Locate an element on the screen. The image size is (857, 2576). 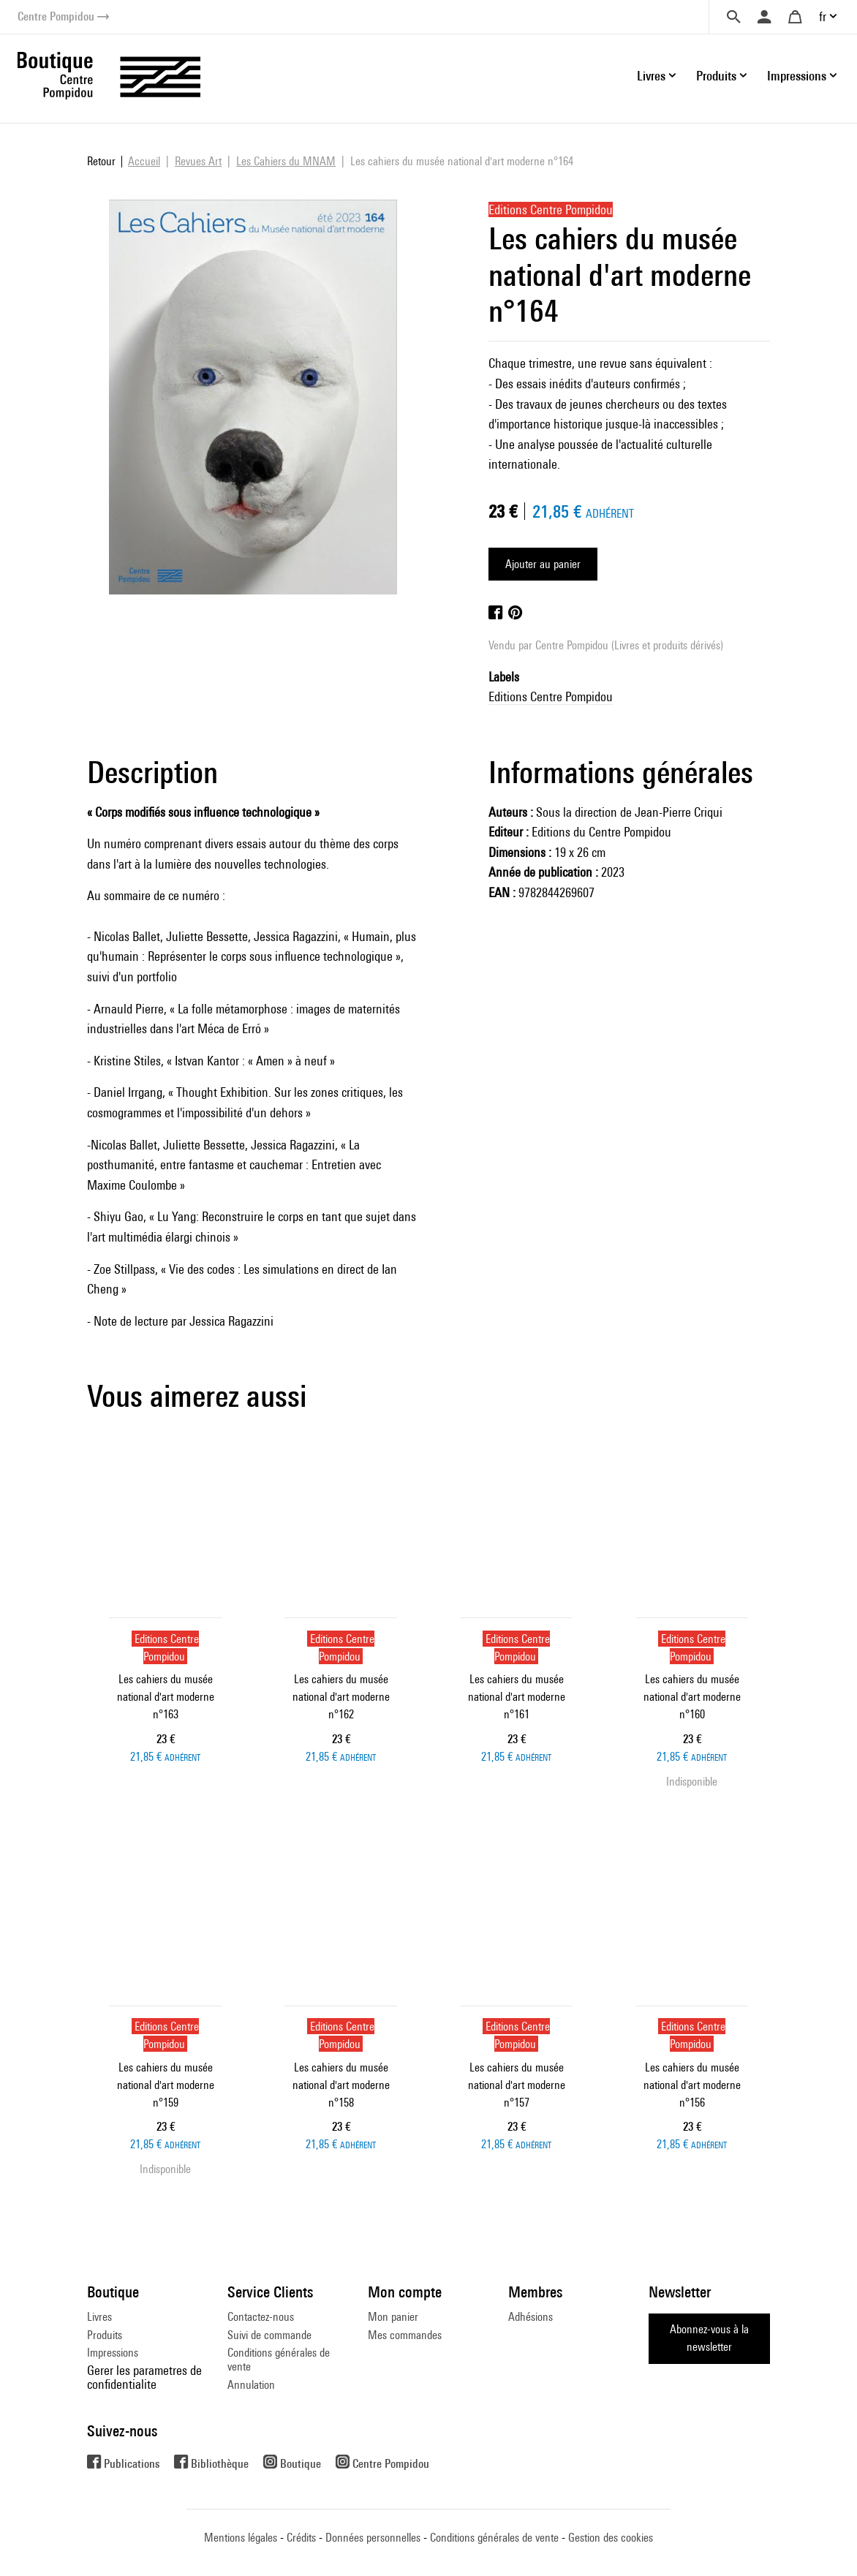
Mon panier is located at coordinates (393, 2317).